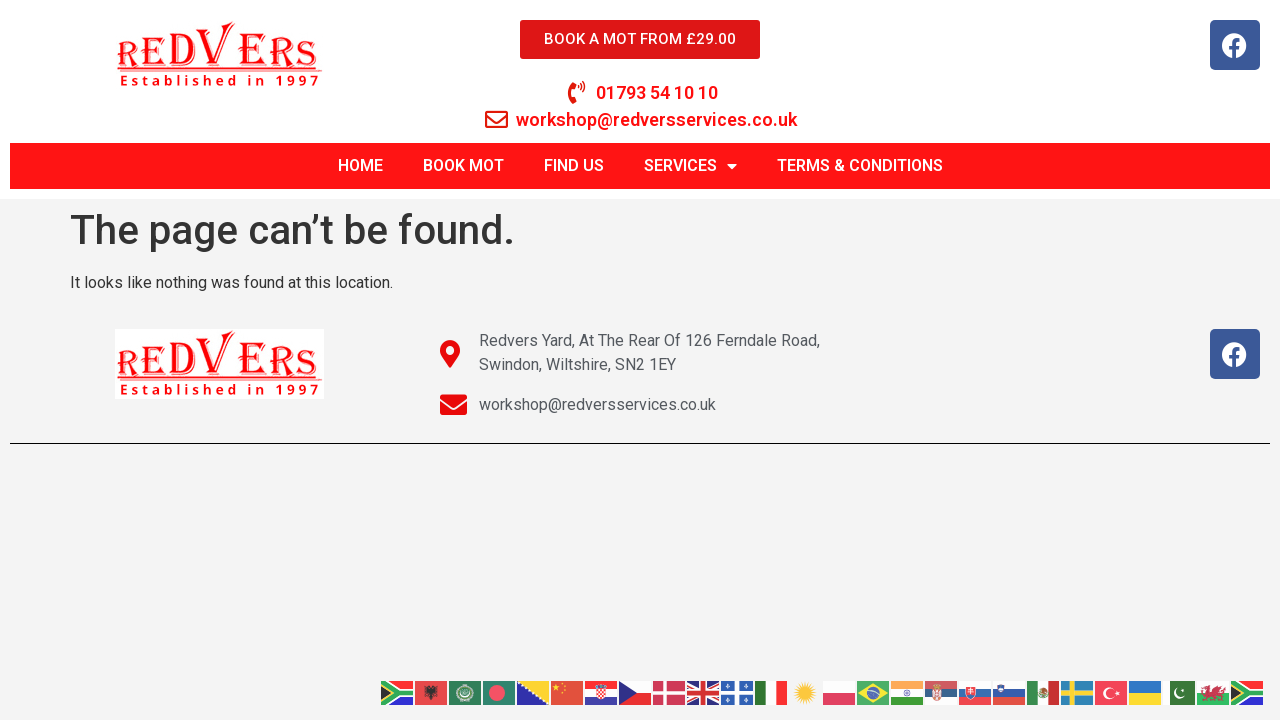  Describe the element at coordinates (860, 165) in the screenshot. I see `TERMS & CONDITIONS` at that location.